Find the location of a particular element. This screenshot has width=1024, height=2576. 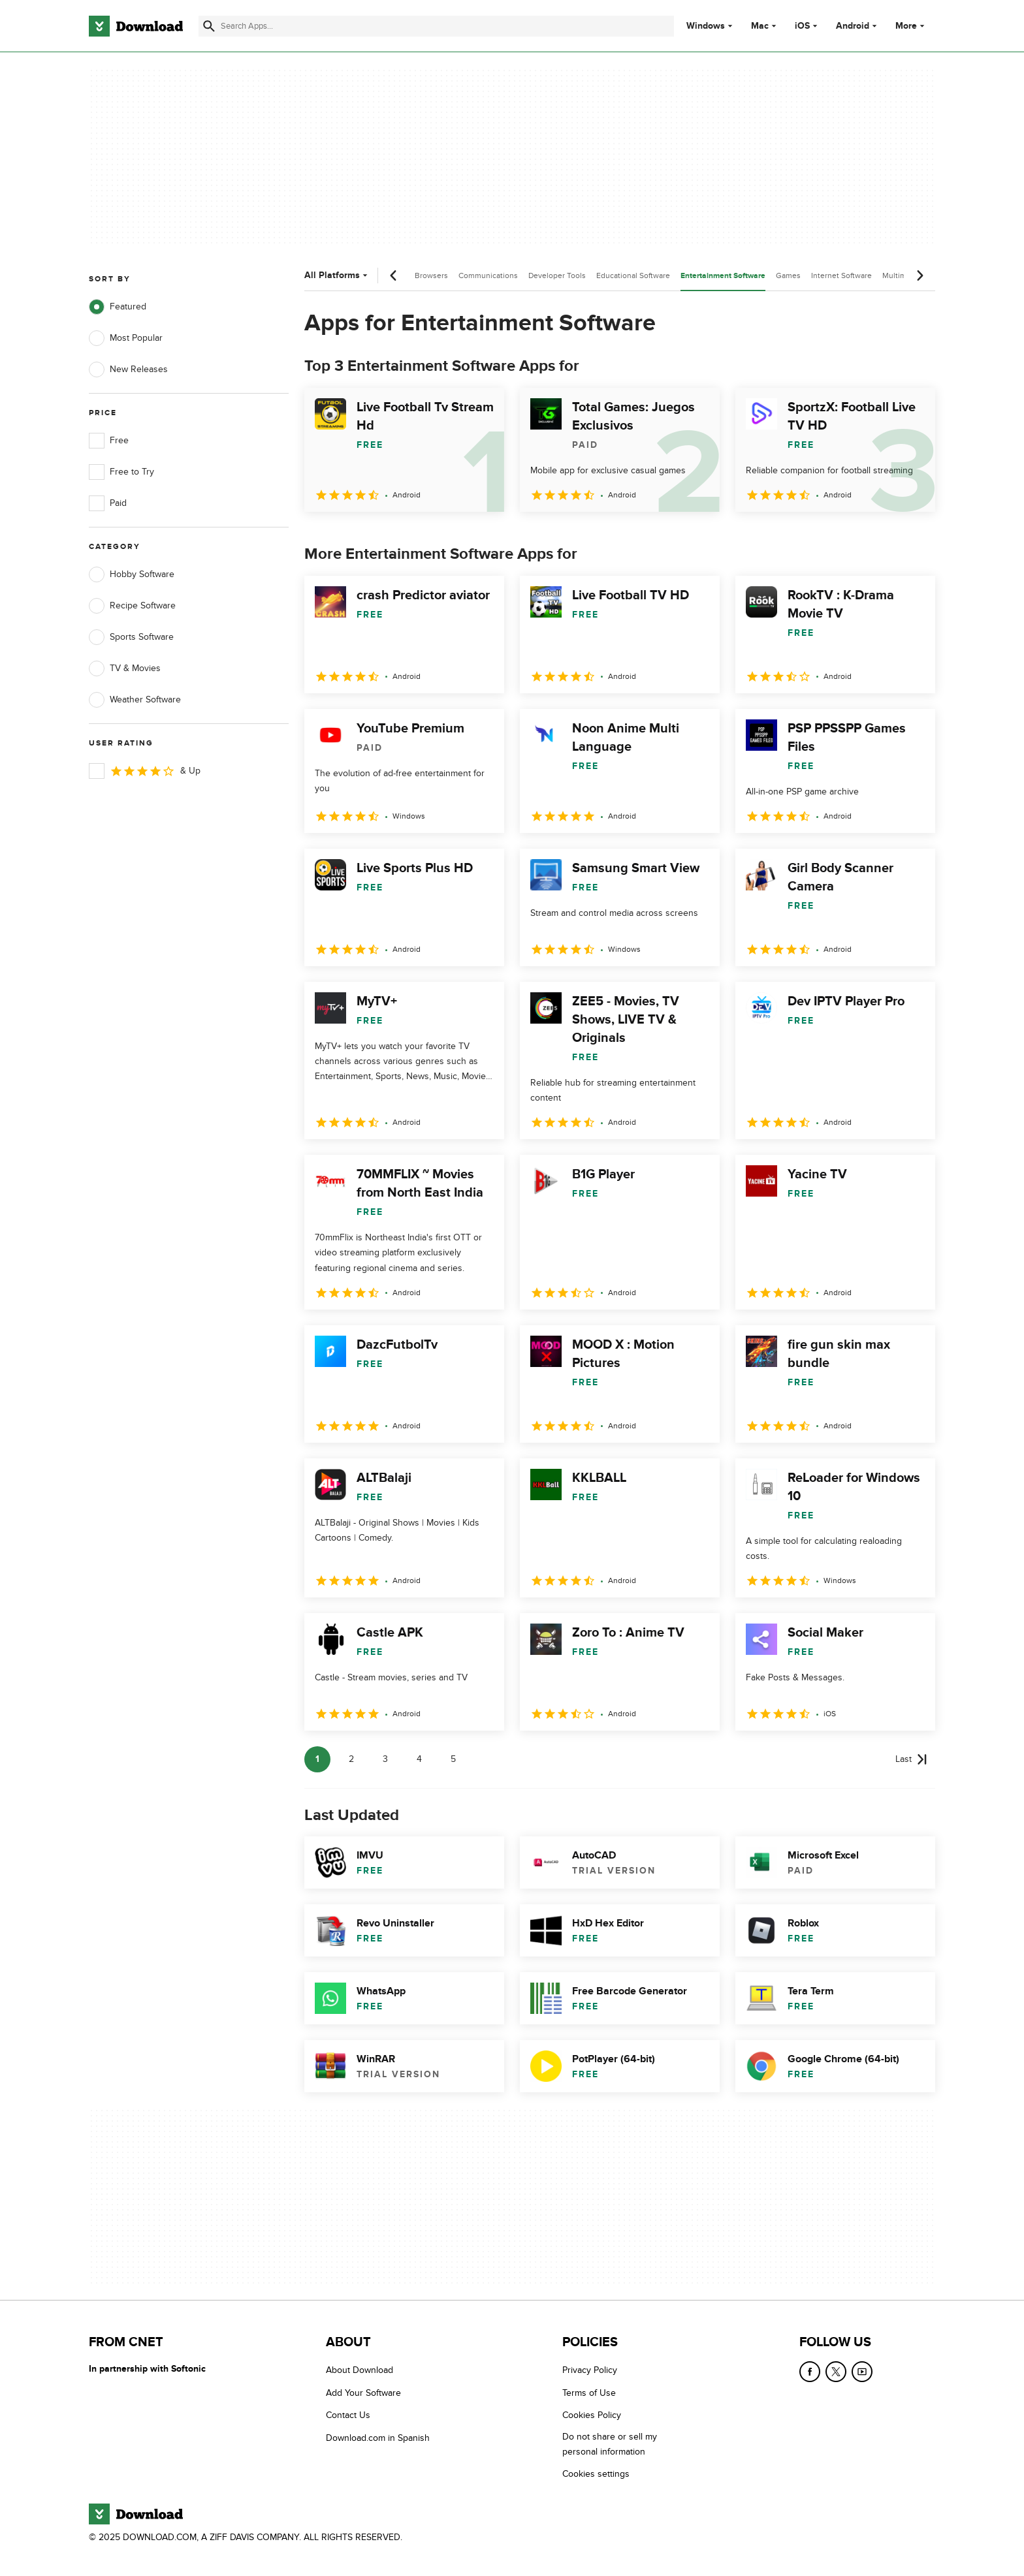

Featured is located at coordinates (117, 307).